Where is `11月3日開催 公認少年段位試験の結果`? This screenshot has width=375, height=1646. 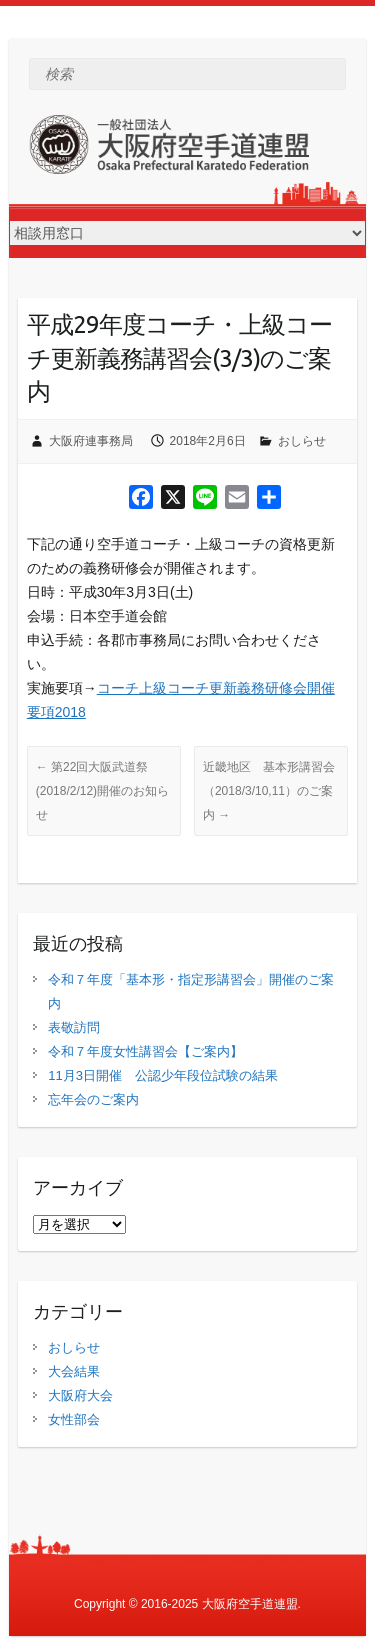
11月3日開催 公認少年段位試験の結果 is located at coordinates (163, 1075).